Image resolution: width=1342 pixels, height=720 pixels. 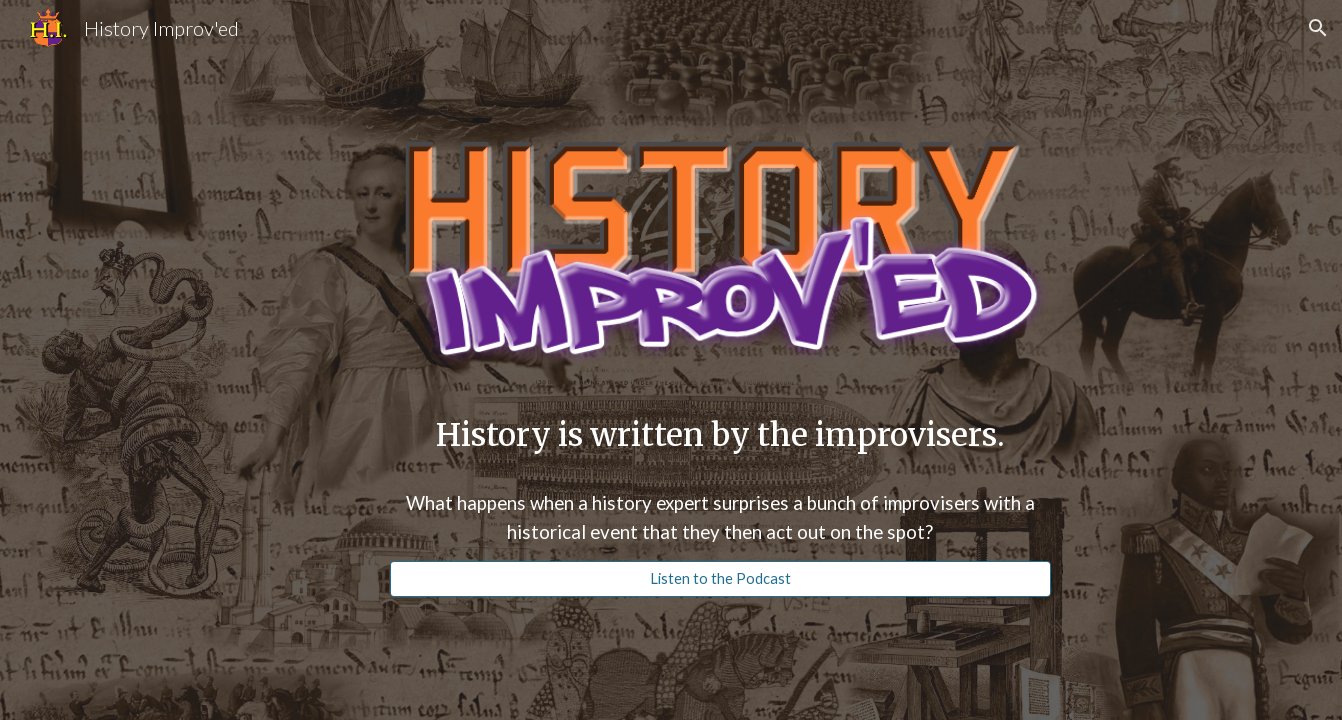 I want to click on [button], so click(x=1318, y=28).